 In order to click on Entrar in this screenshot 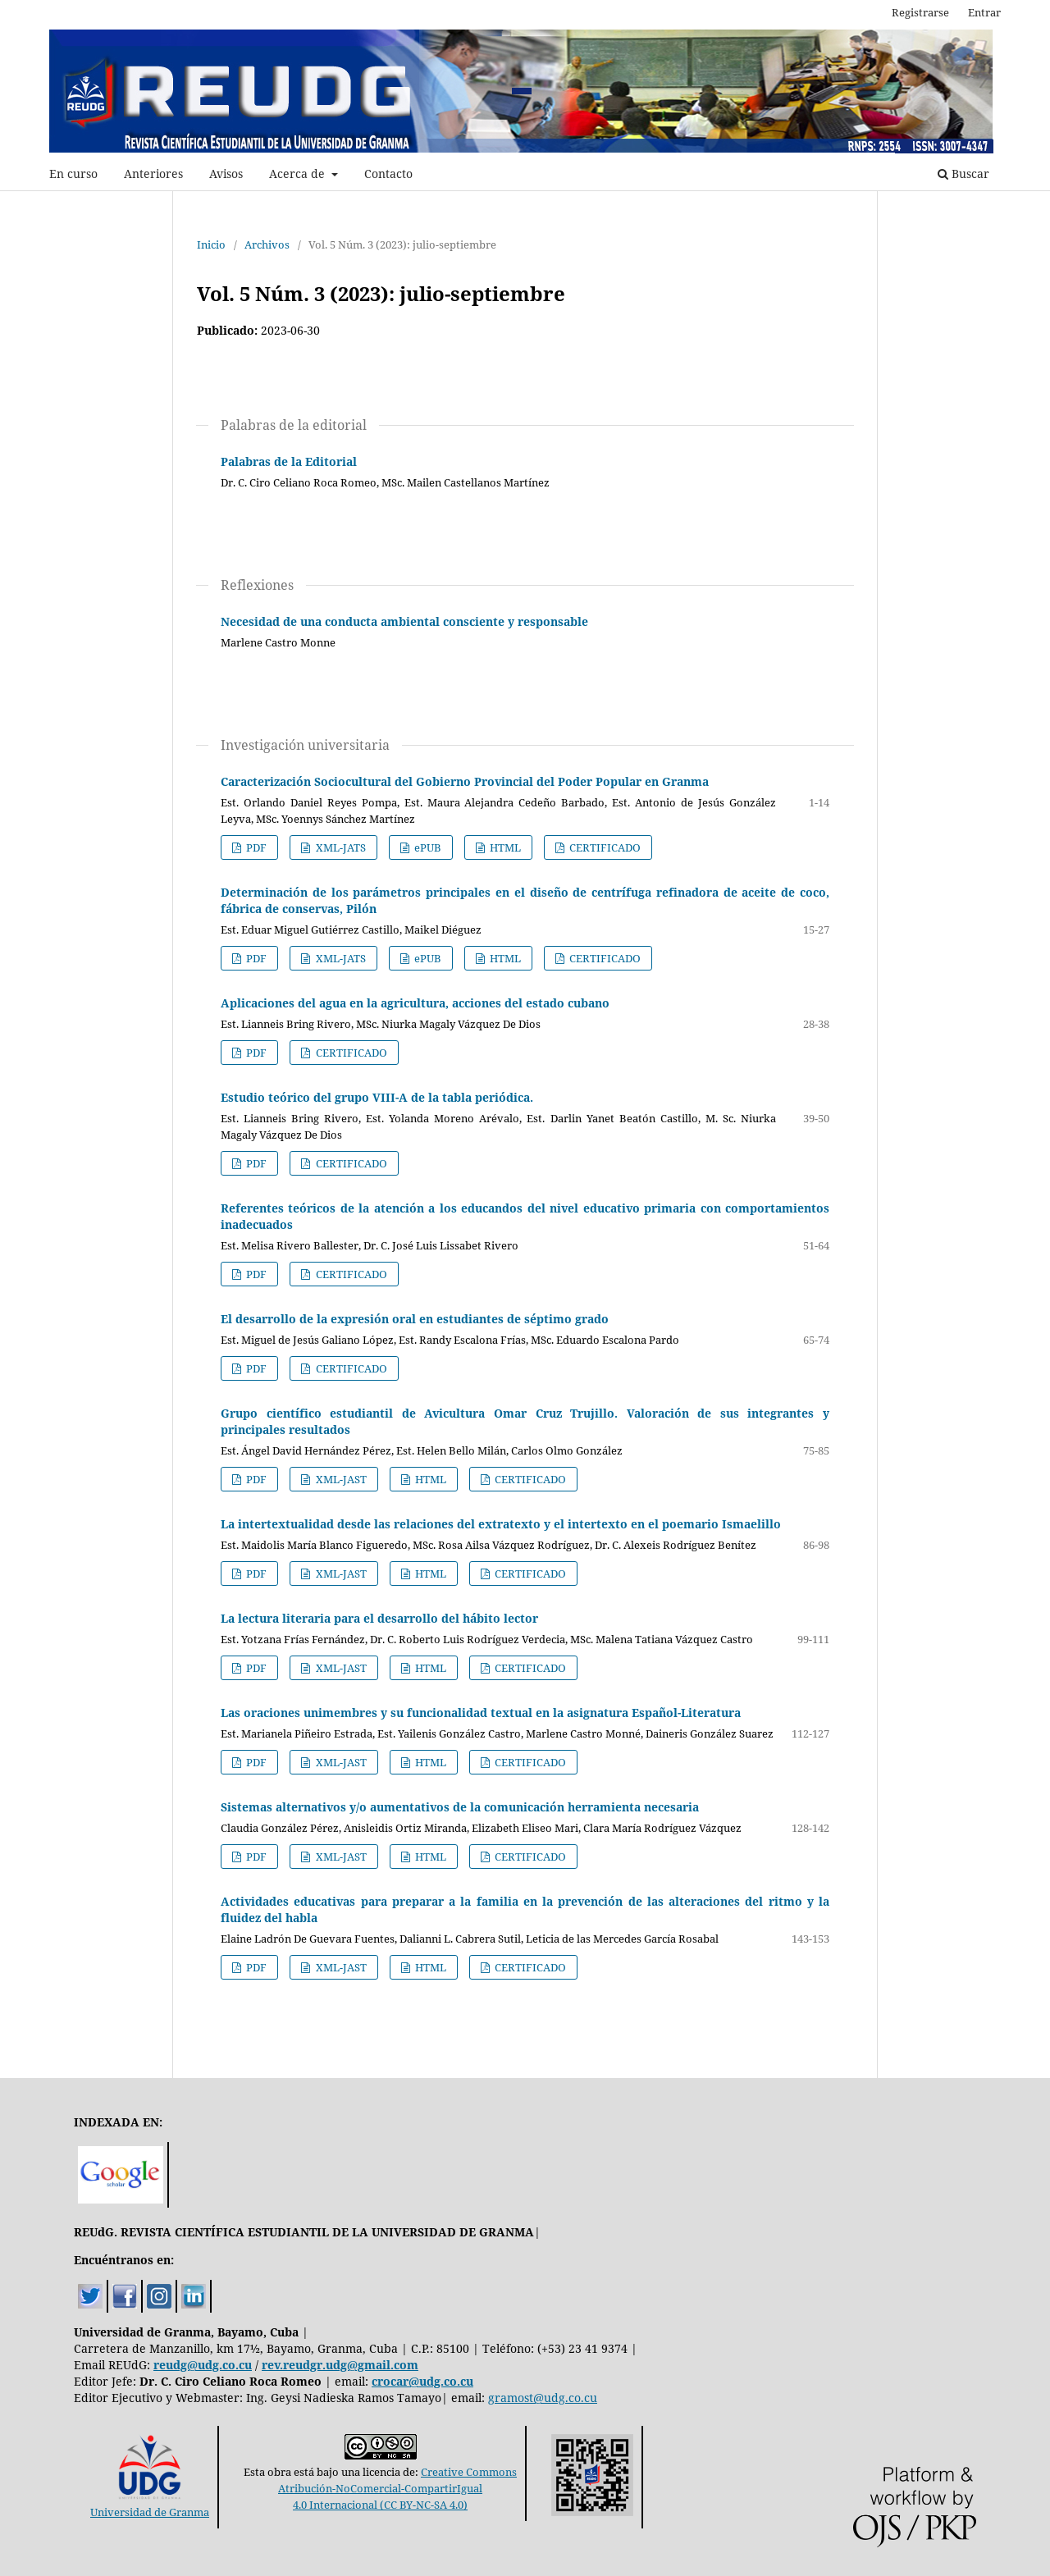, I will do `click(984, 12)`.